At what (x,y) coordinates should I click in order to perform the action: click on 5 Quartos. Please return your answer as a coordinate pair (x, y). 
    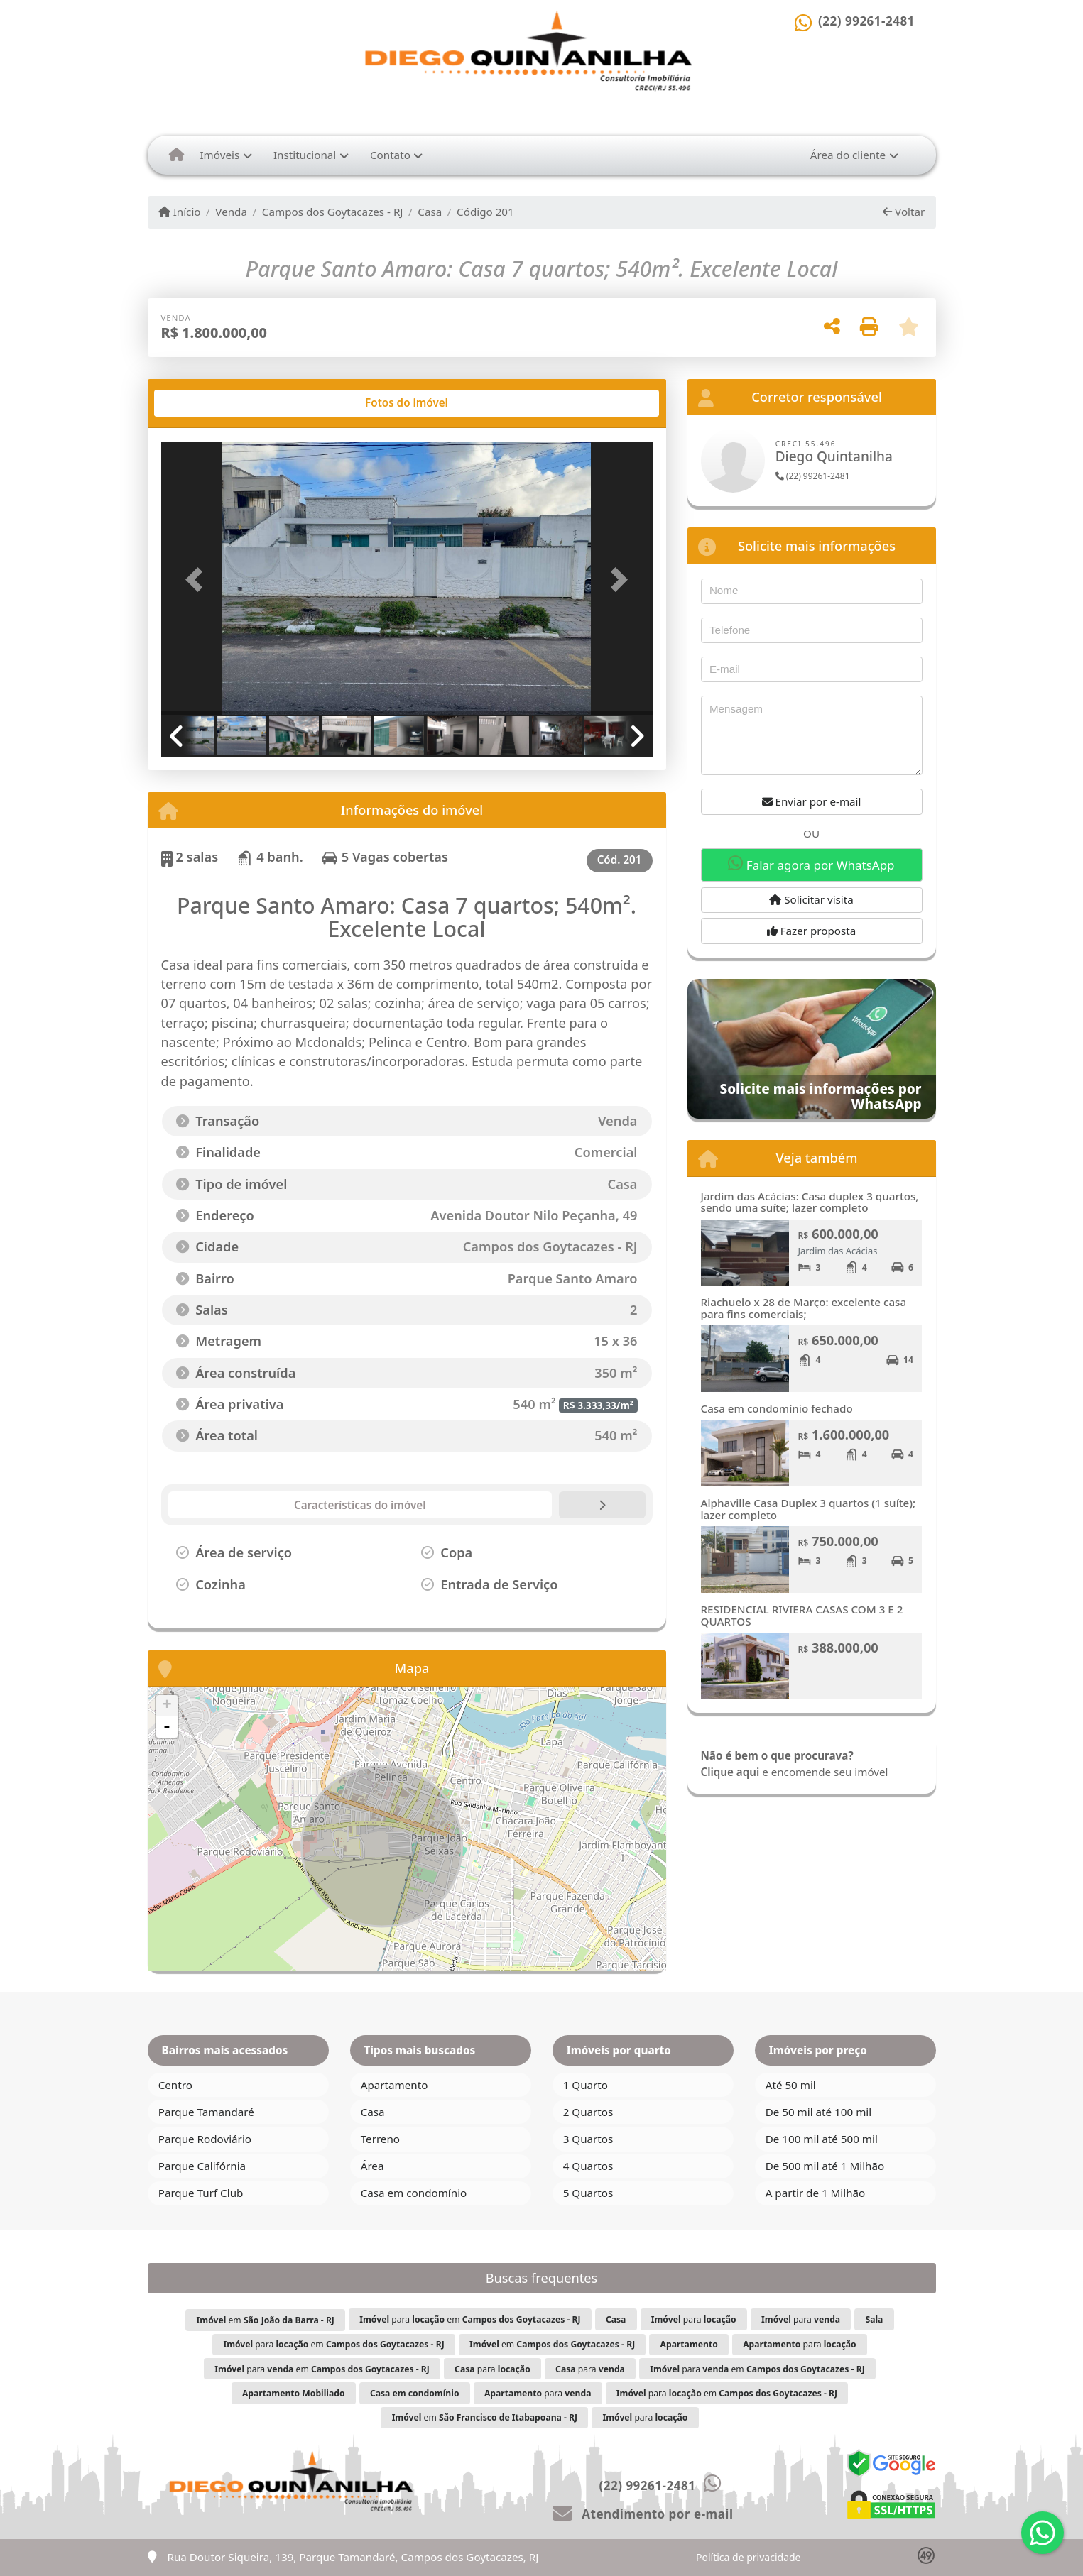
    Looking at the image, I should click on (588, 2193).